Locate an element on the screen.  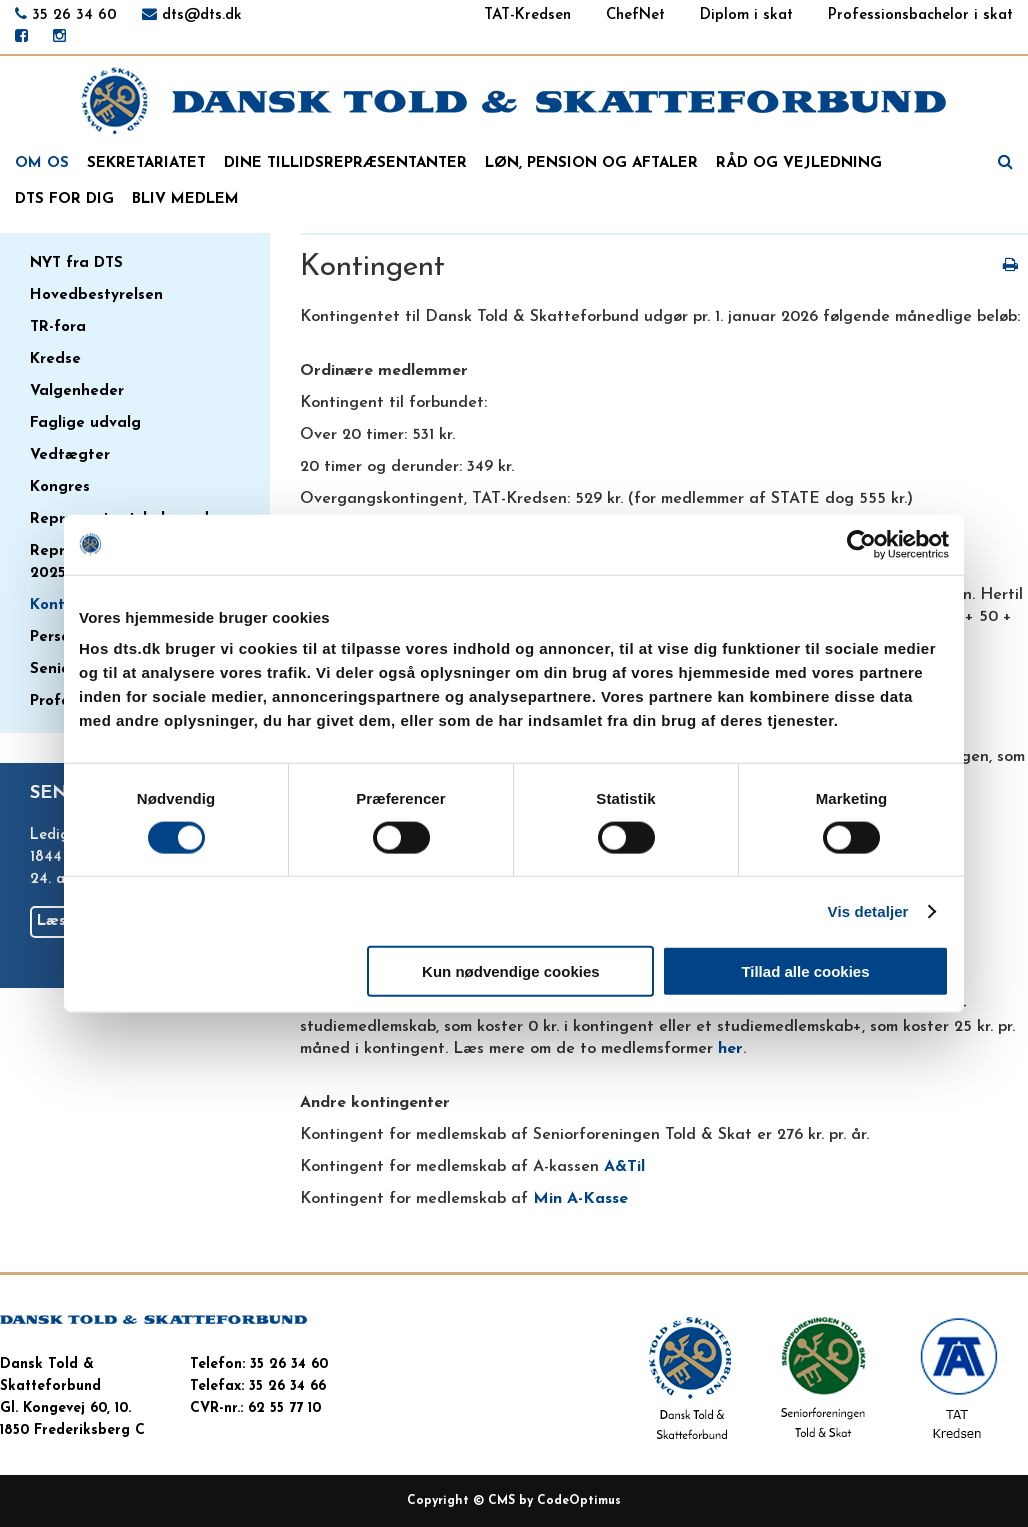
A&Til is located at coordinates (624, 1167).